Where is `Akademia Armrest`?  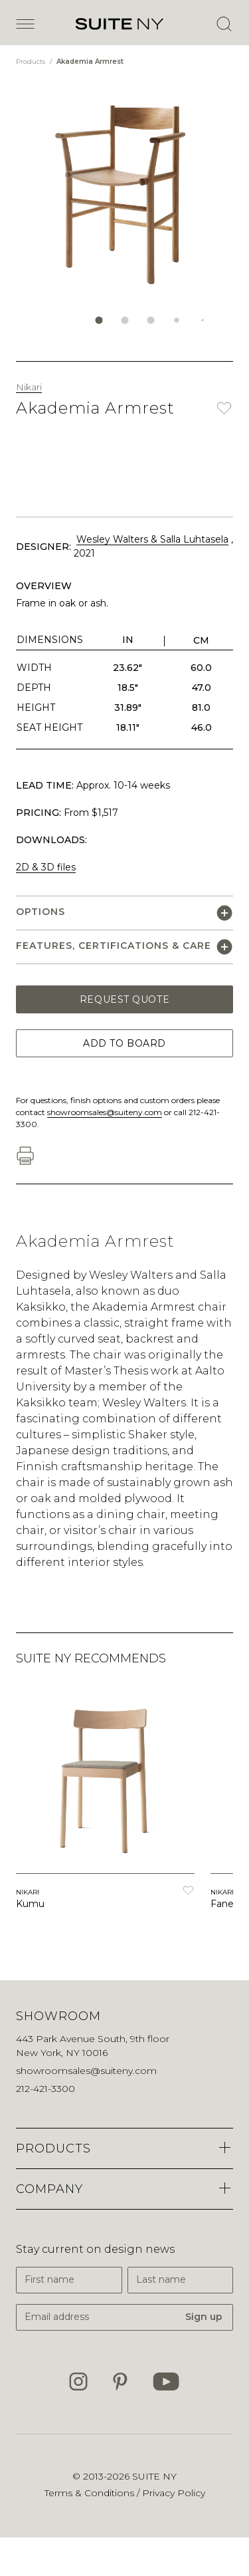
Akademia Armrest is located at coordinates (90, 61).